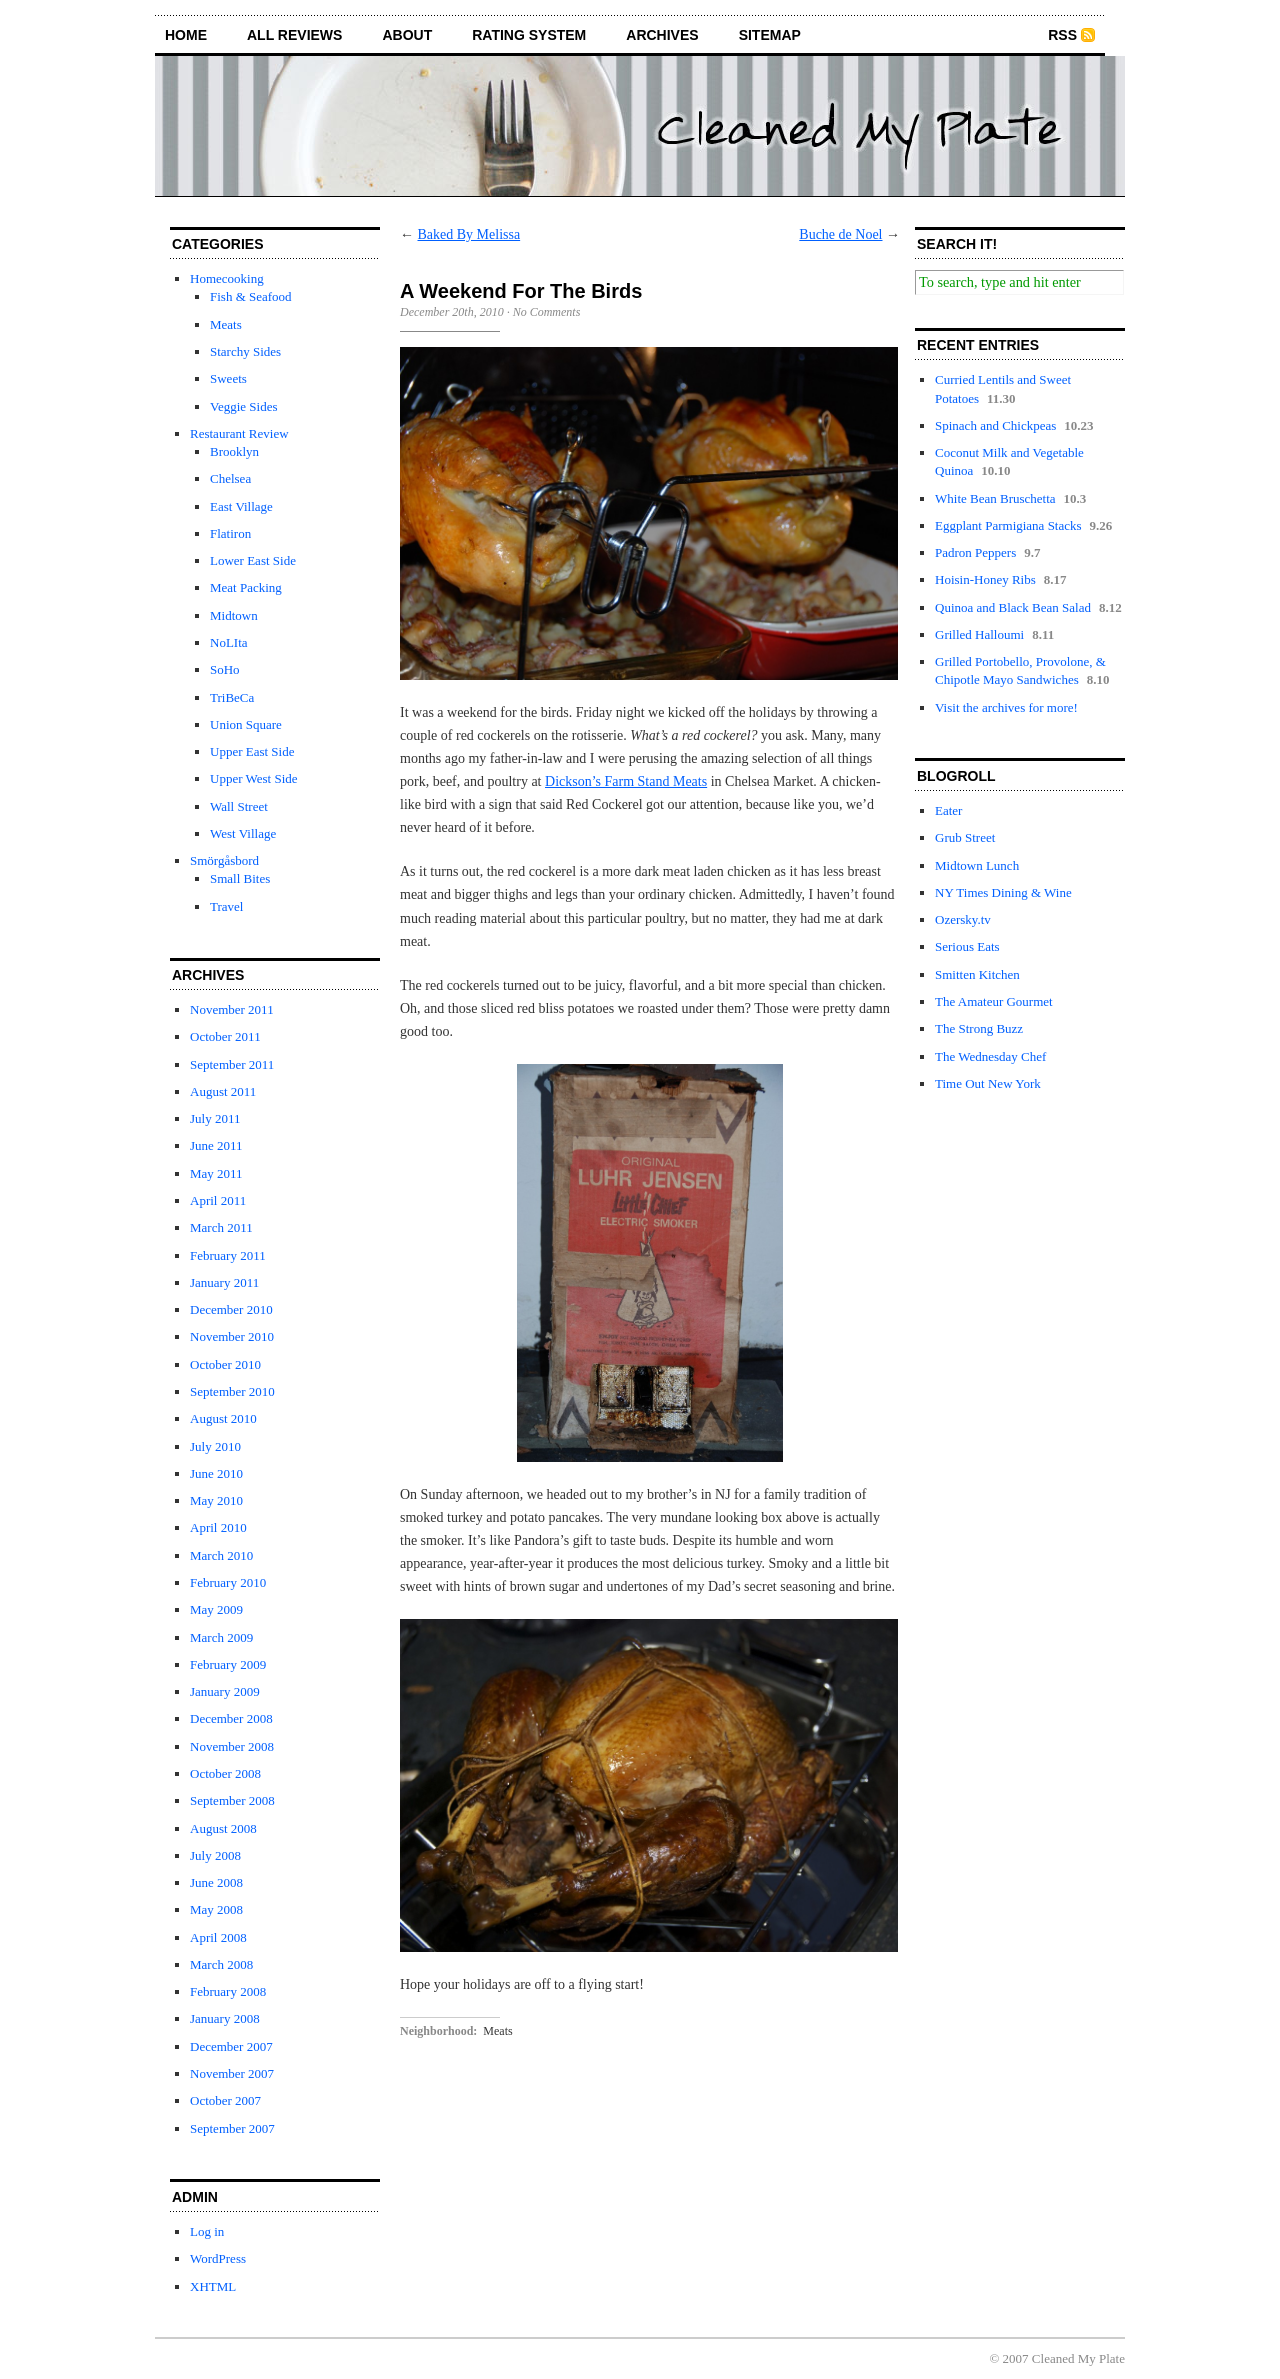 This screenshot has height=2379, width=1280. Describe the element at coordinates (977, 865) in the screenshot. I see `Midtown Lunch` at that location.